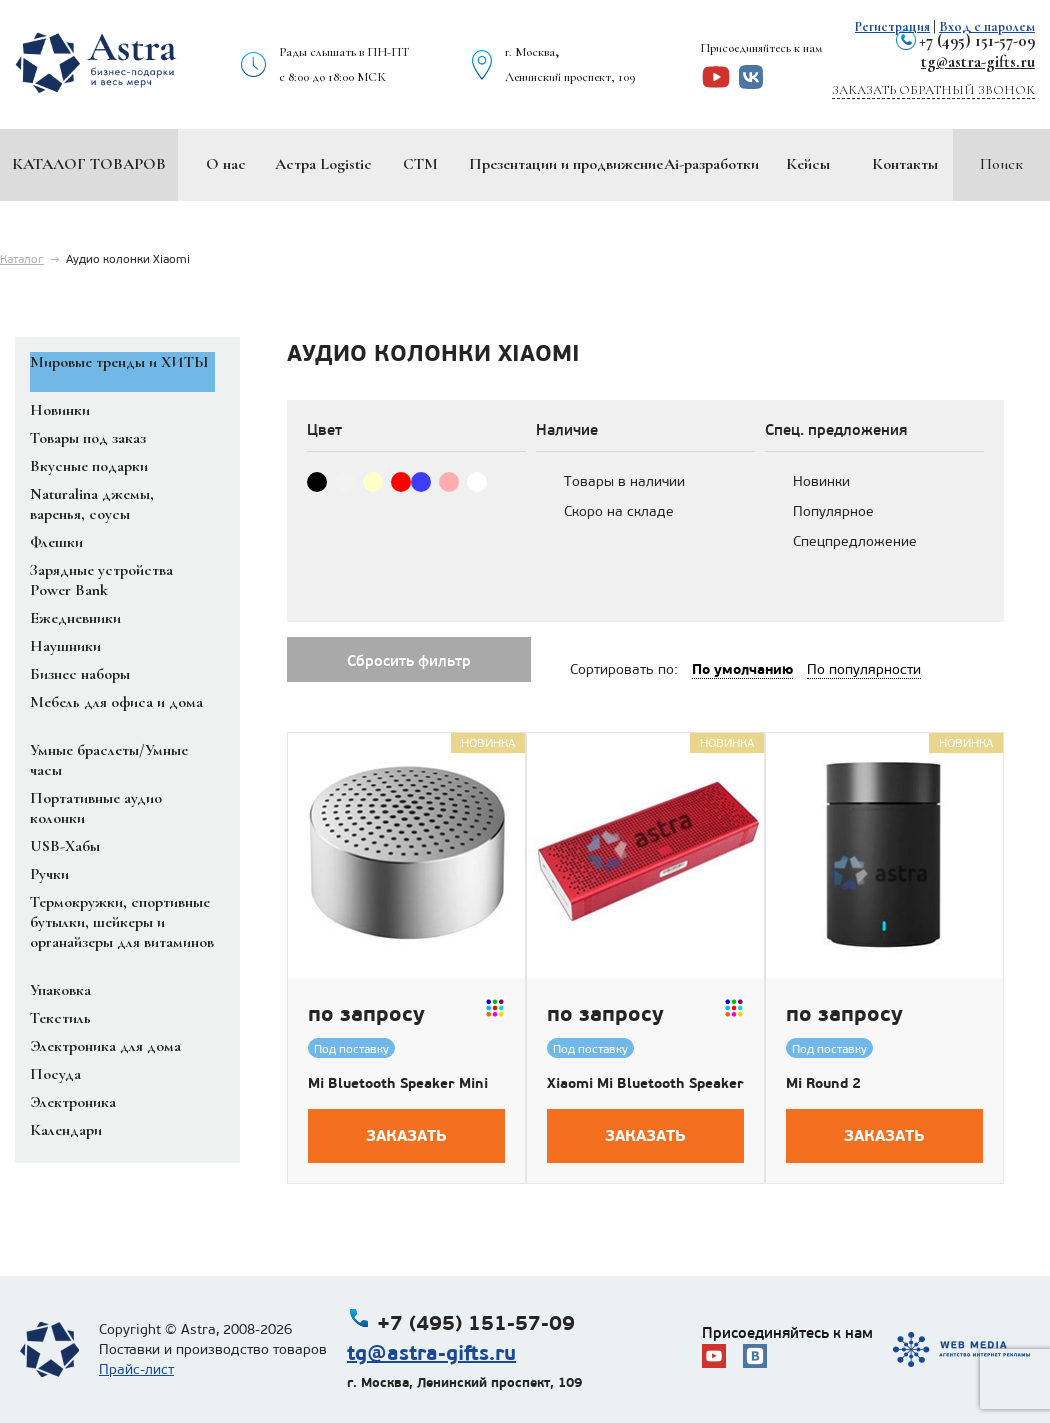 This screenshot has width=1050, height=1423. What do you see at coordinates (88, 438) in the screenshot?
I see `Товары под заказ` at bounding box center [88, 438].